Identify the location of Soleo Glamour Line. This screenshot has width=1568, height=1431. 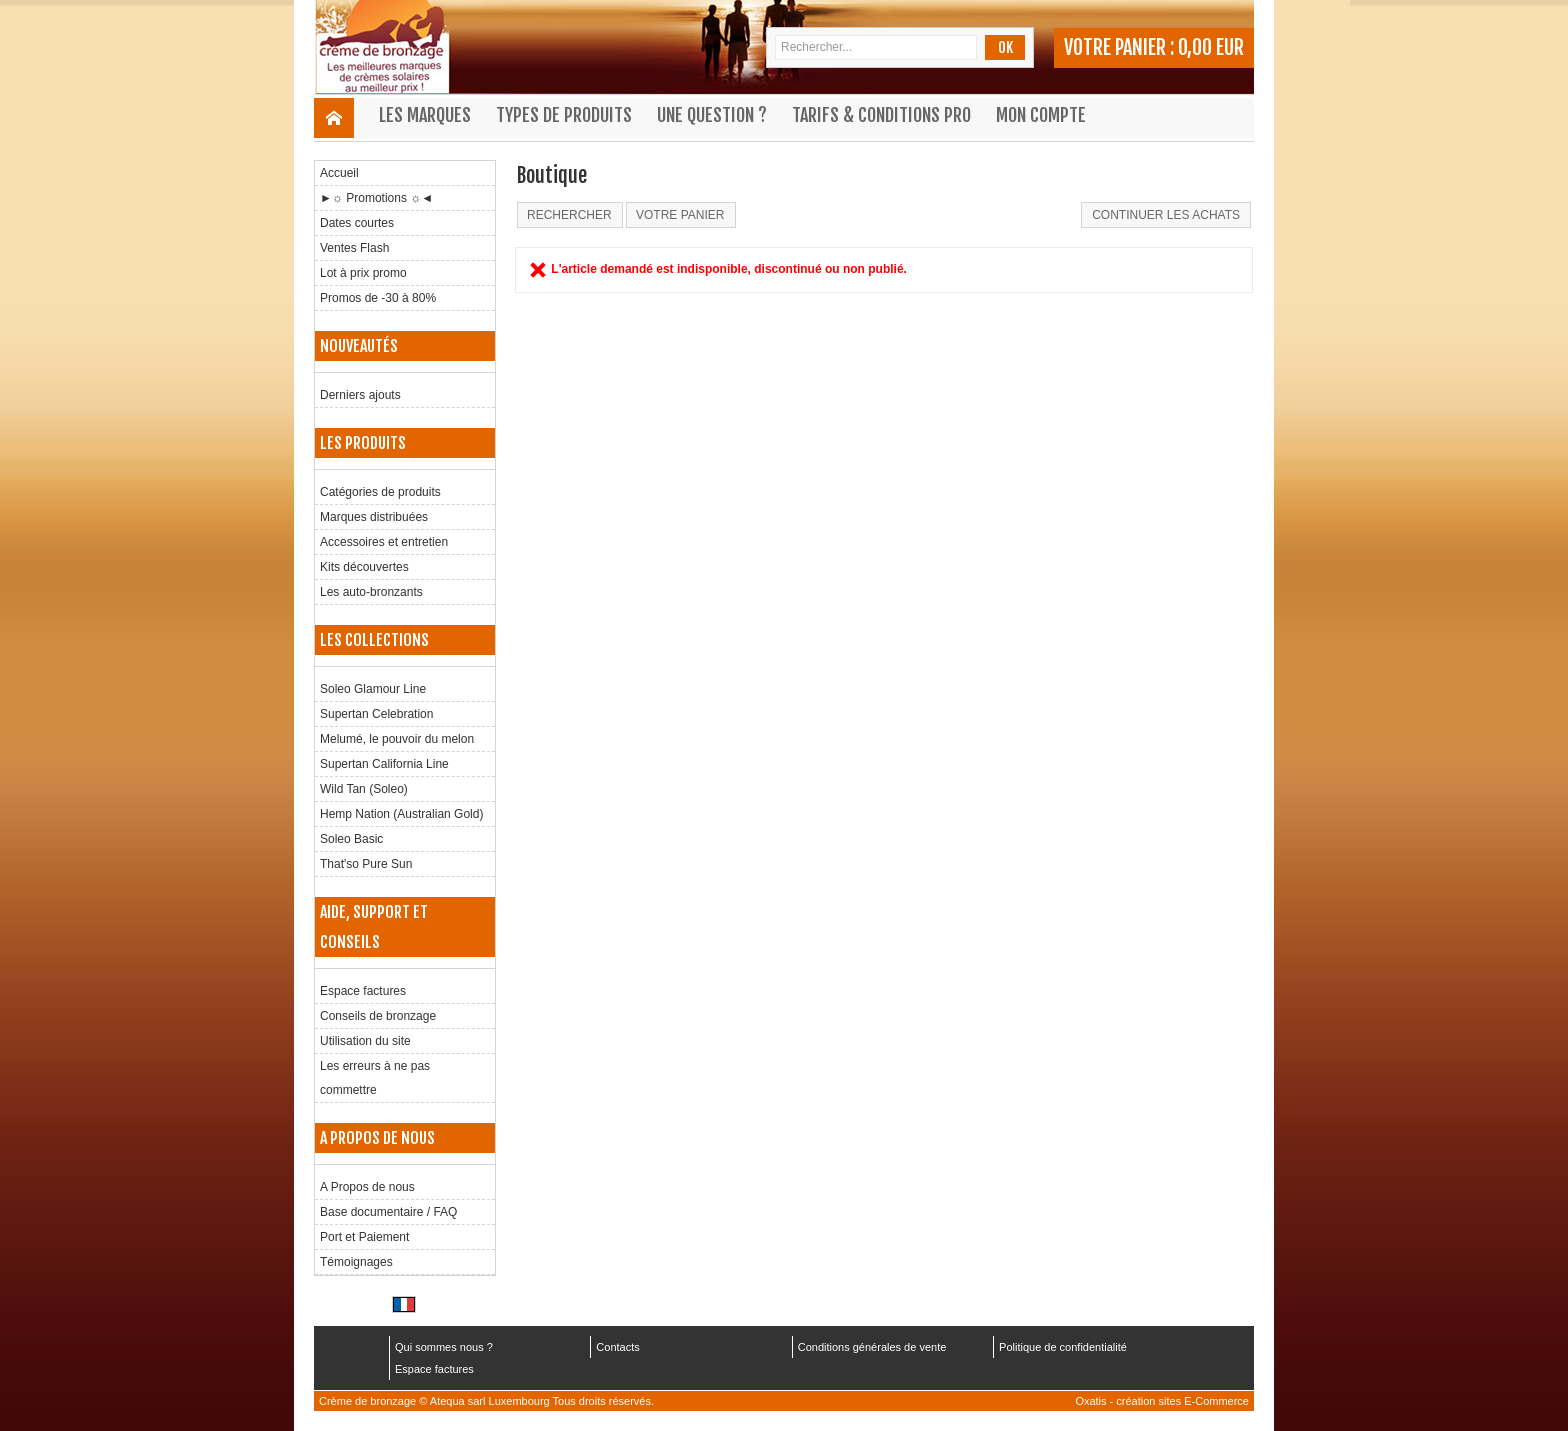
(373, 689).